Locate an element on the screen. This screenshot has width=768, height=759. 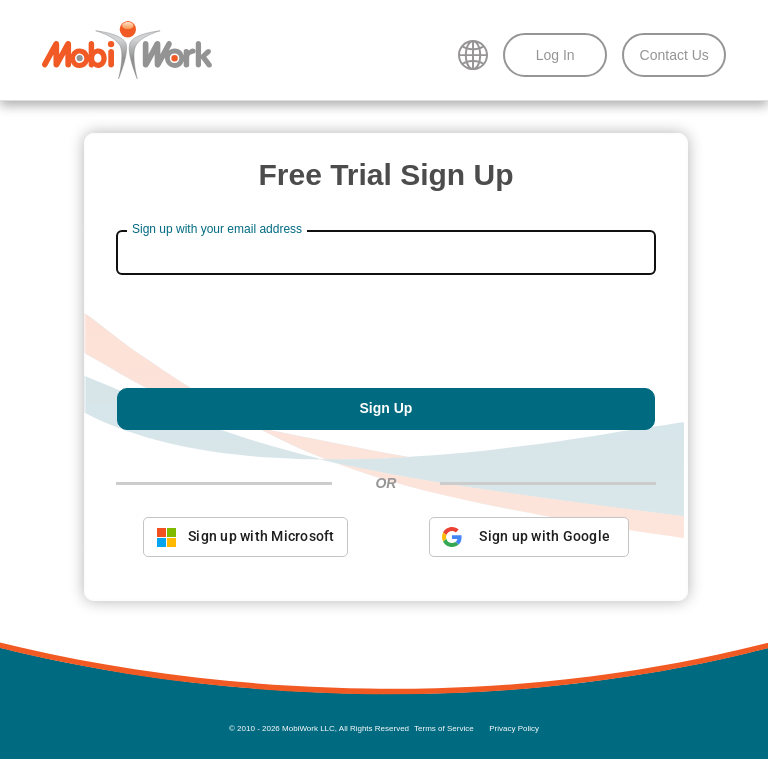
[presentation] is located at coordinates (386, 339).